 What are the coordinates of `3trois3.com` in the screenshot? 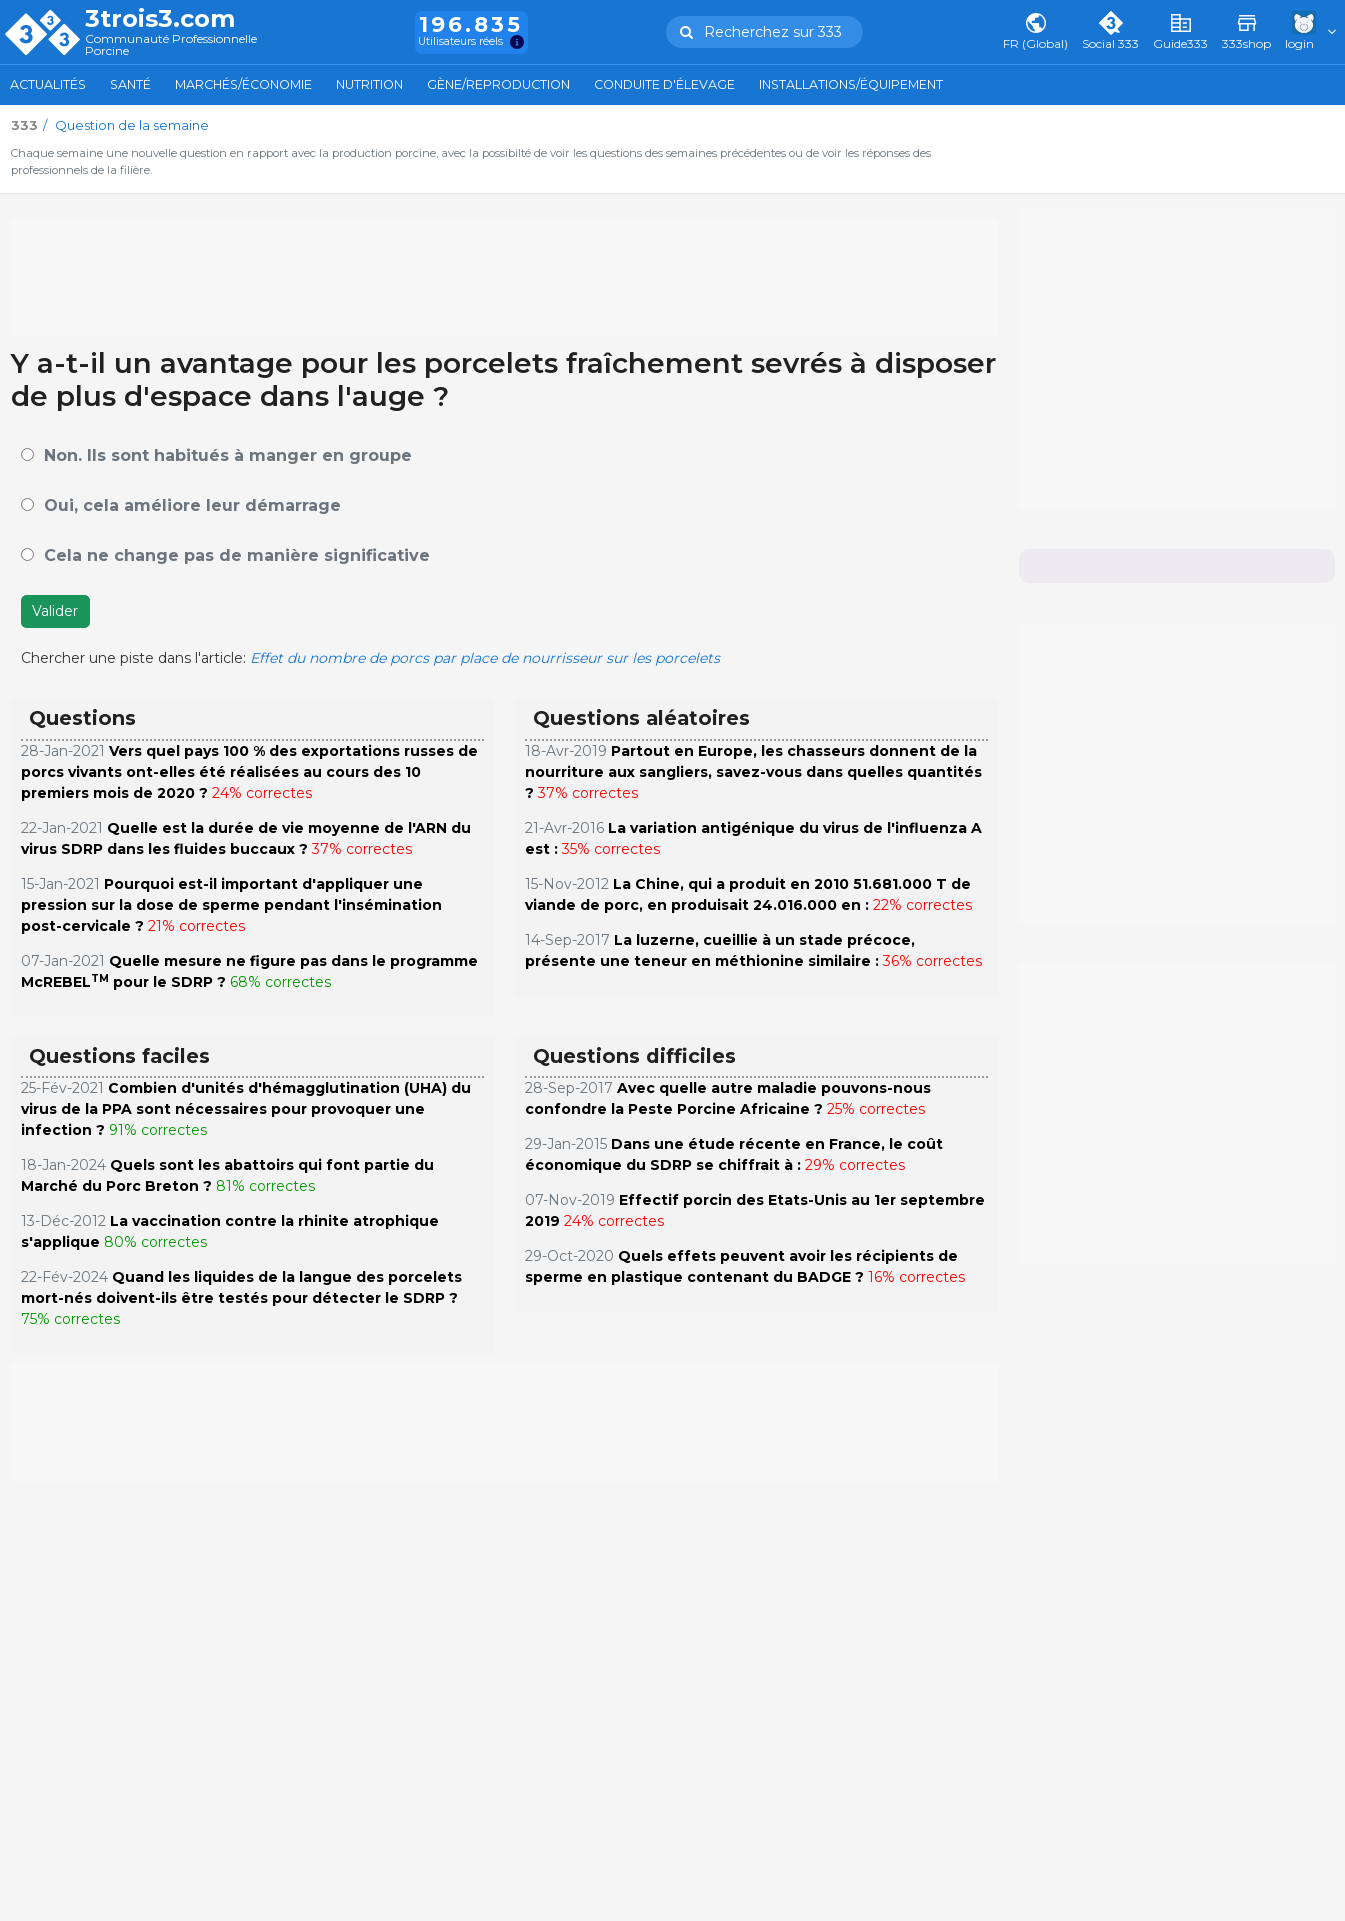 It's located at (160, 19).